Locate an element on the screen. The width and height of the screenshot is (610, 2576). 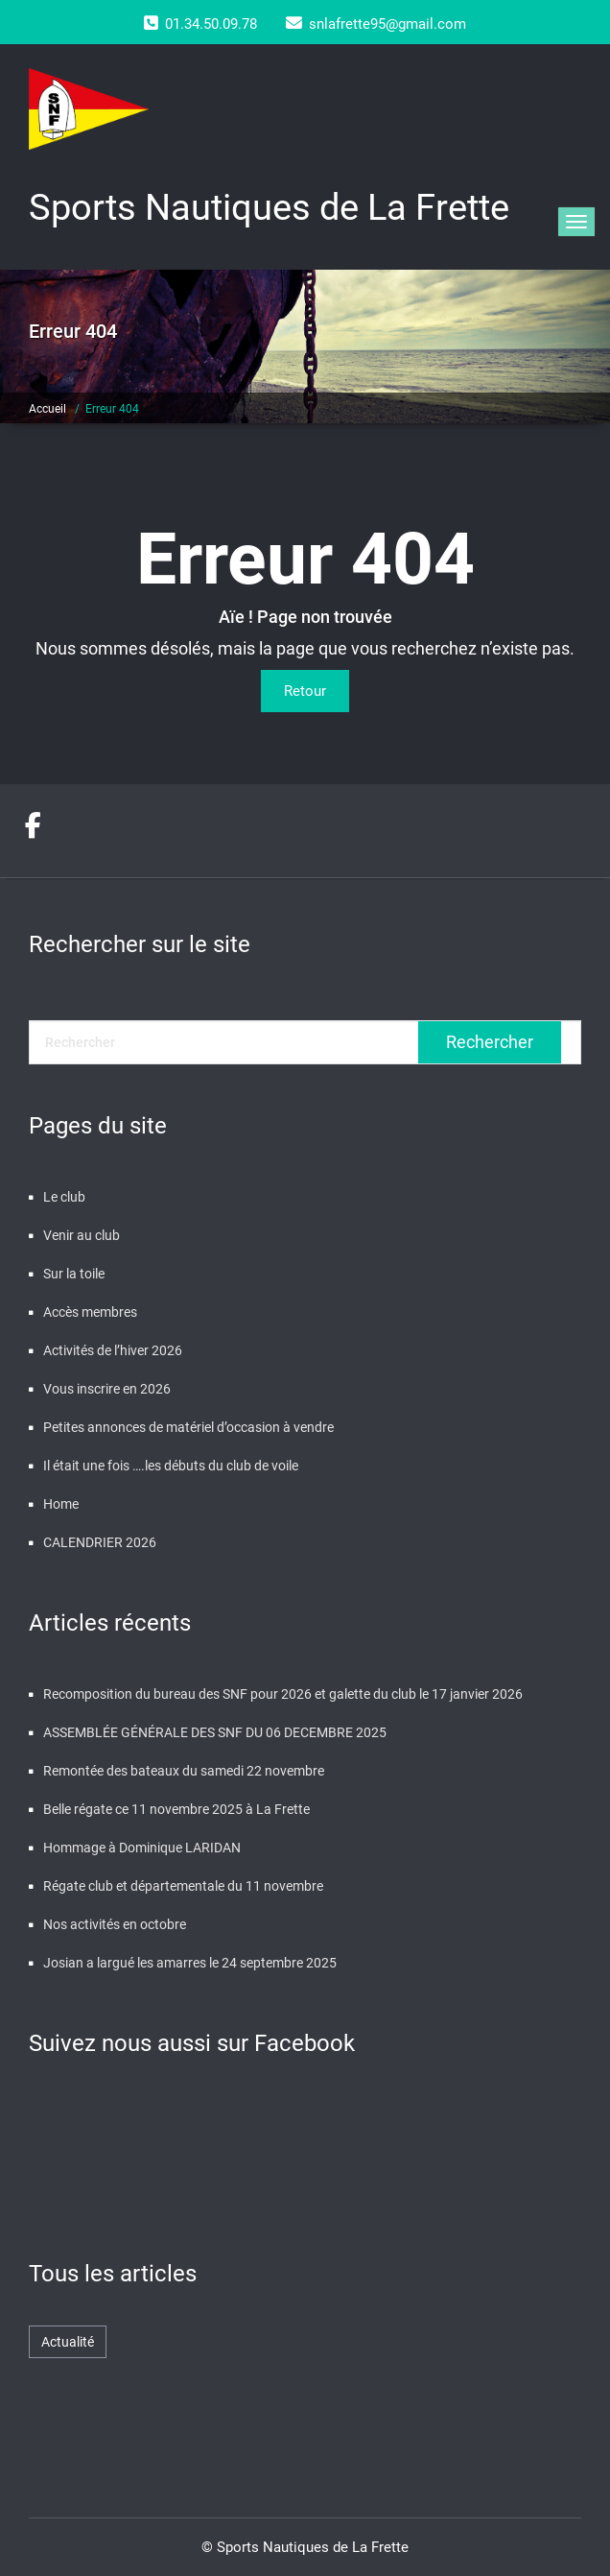
Josian a largué les amarres le 24 septembre 2025 is located at coordinates (190, 1962).